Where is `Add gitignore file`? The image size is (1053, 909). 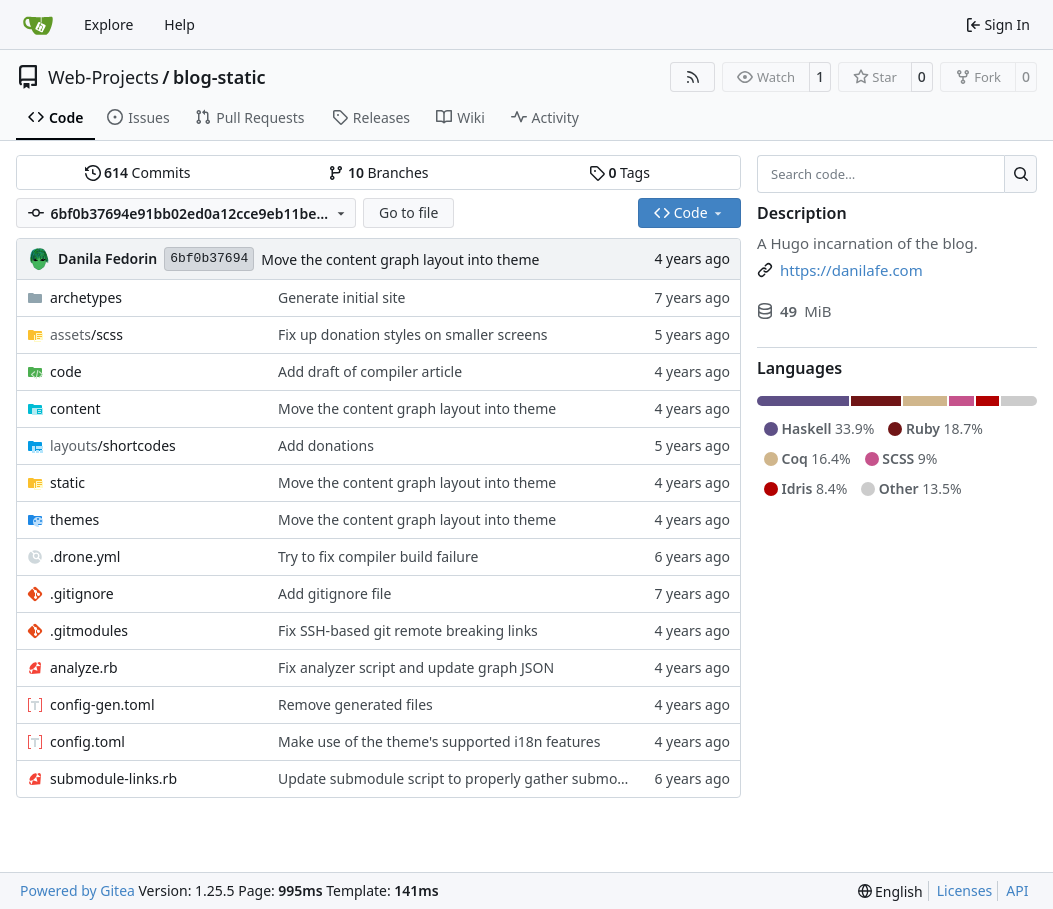 Add gitignore file is located at coordinates (334, 593).